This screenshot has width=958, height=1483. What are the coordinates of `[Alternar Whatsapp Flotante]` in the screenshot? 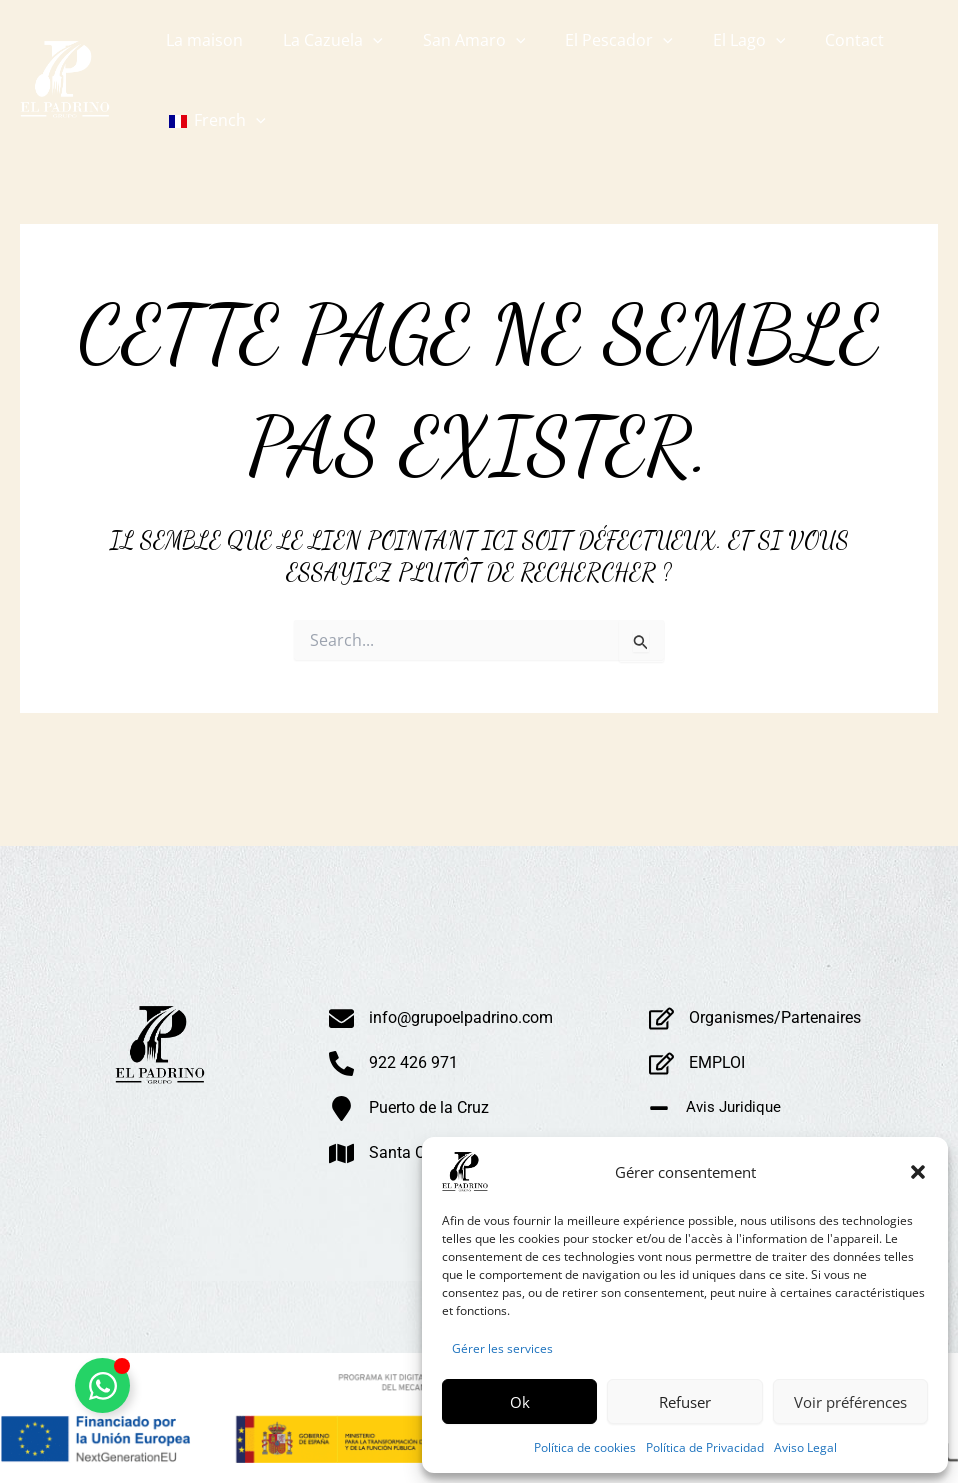 It's located at (102, 1385).